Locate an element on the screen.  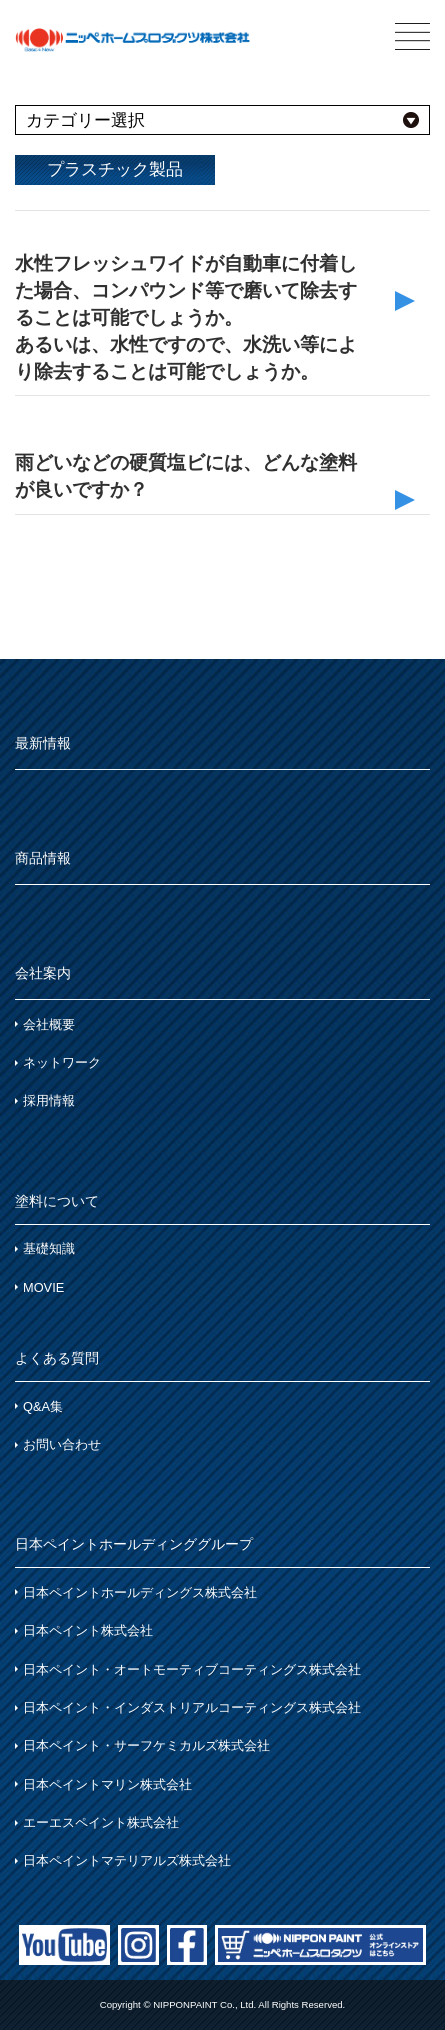
日本ペイントホールディングス株式会社 is located at coordinates (140, 1592).